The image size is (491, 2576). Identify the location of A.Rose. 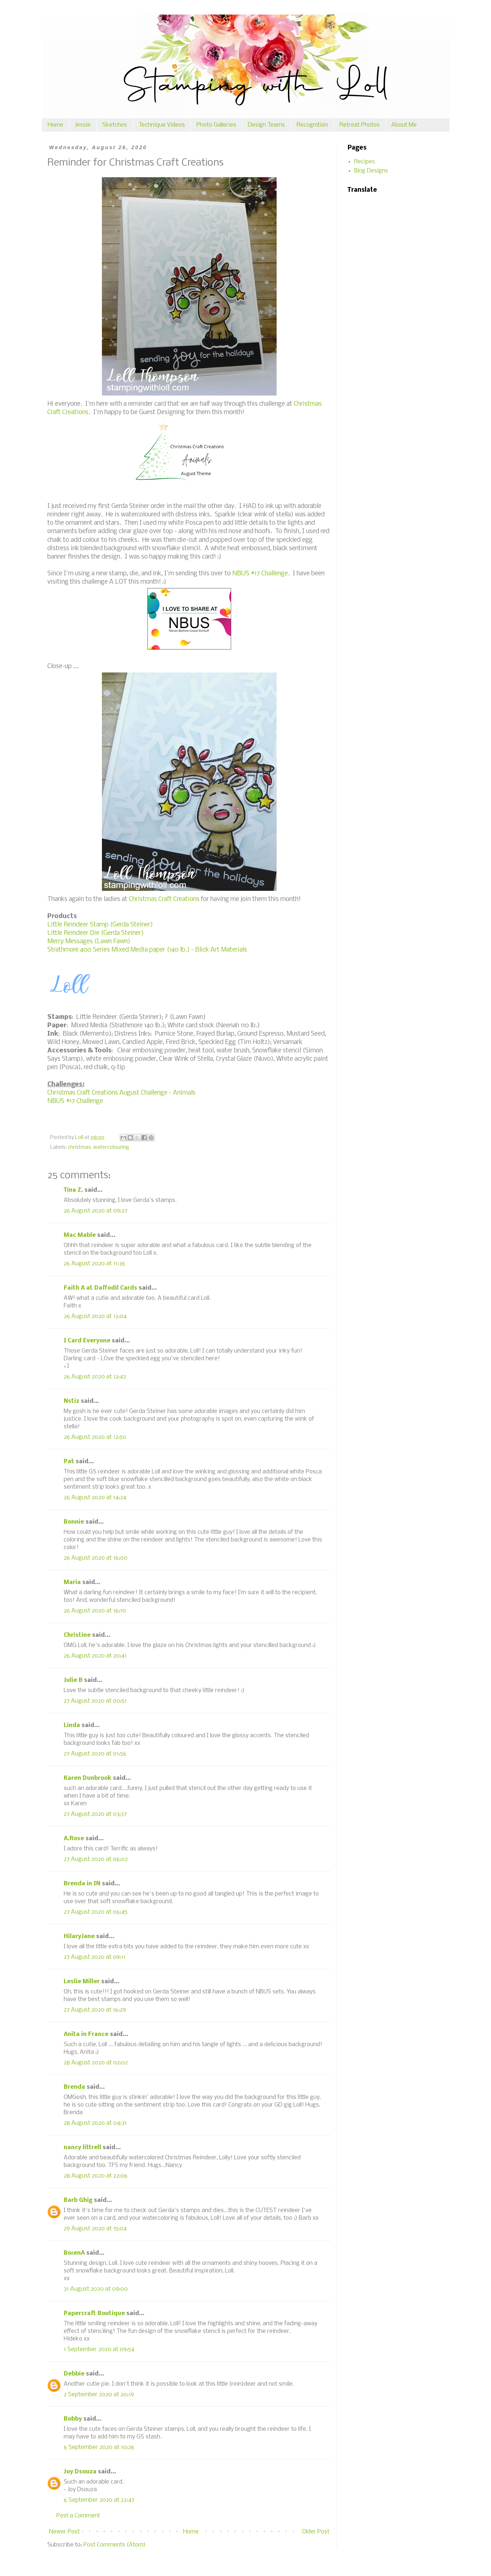
(74, 1838).